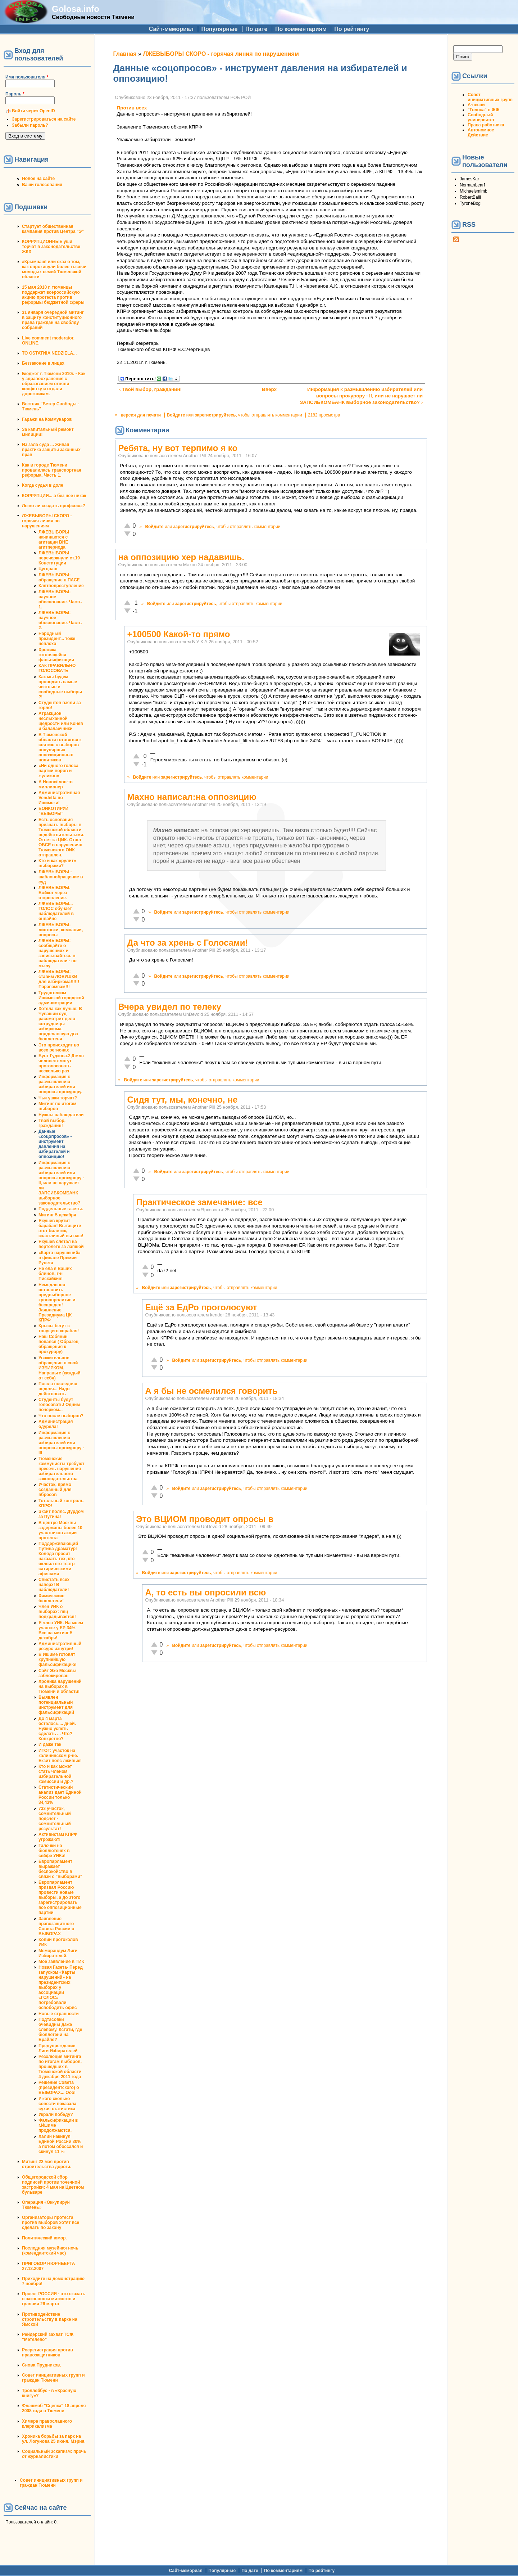  What do you see at coordinates (56, 638) in the screenshot?
I see `Народный президент... тоже неплохо` at bounding box center [56, 638].